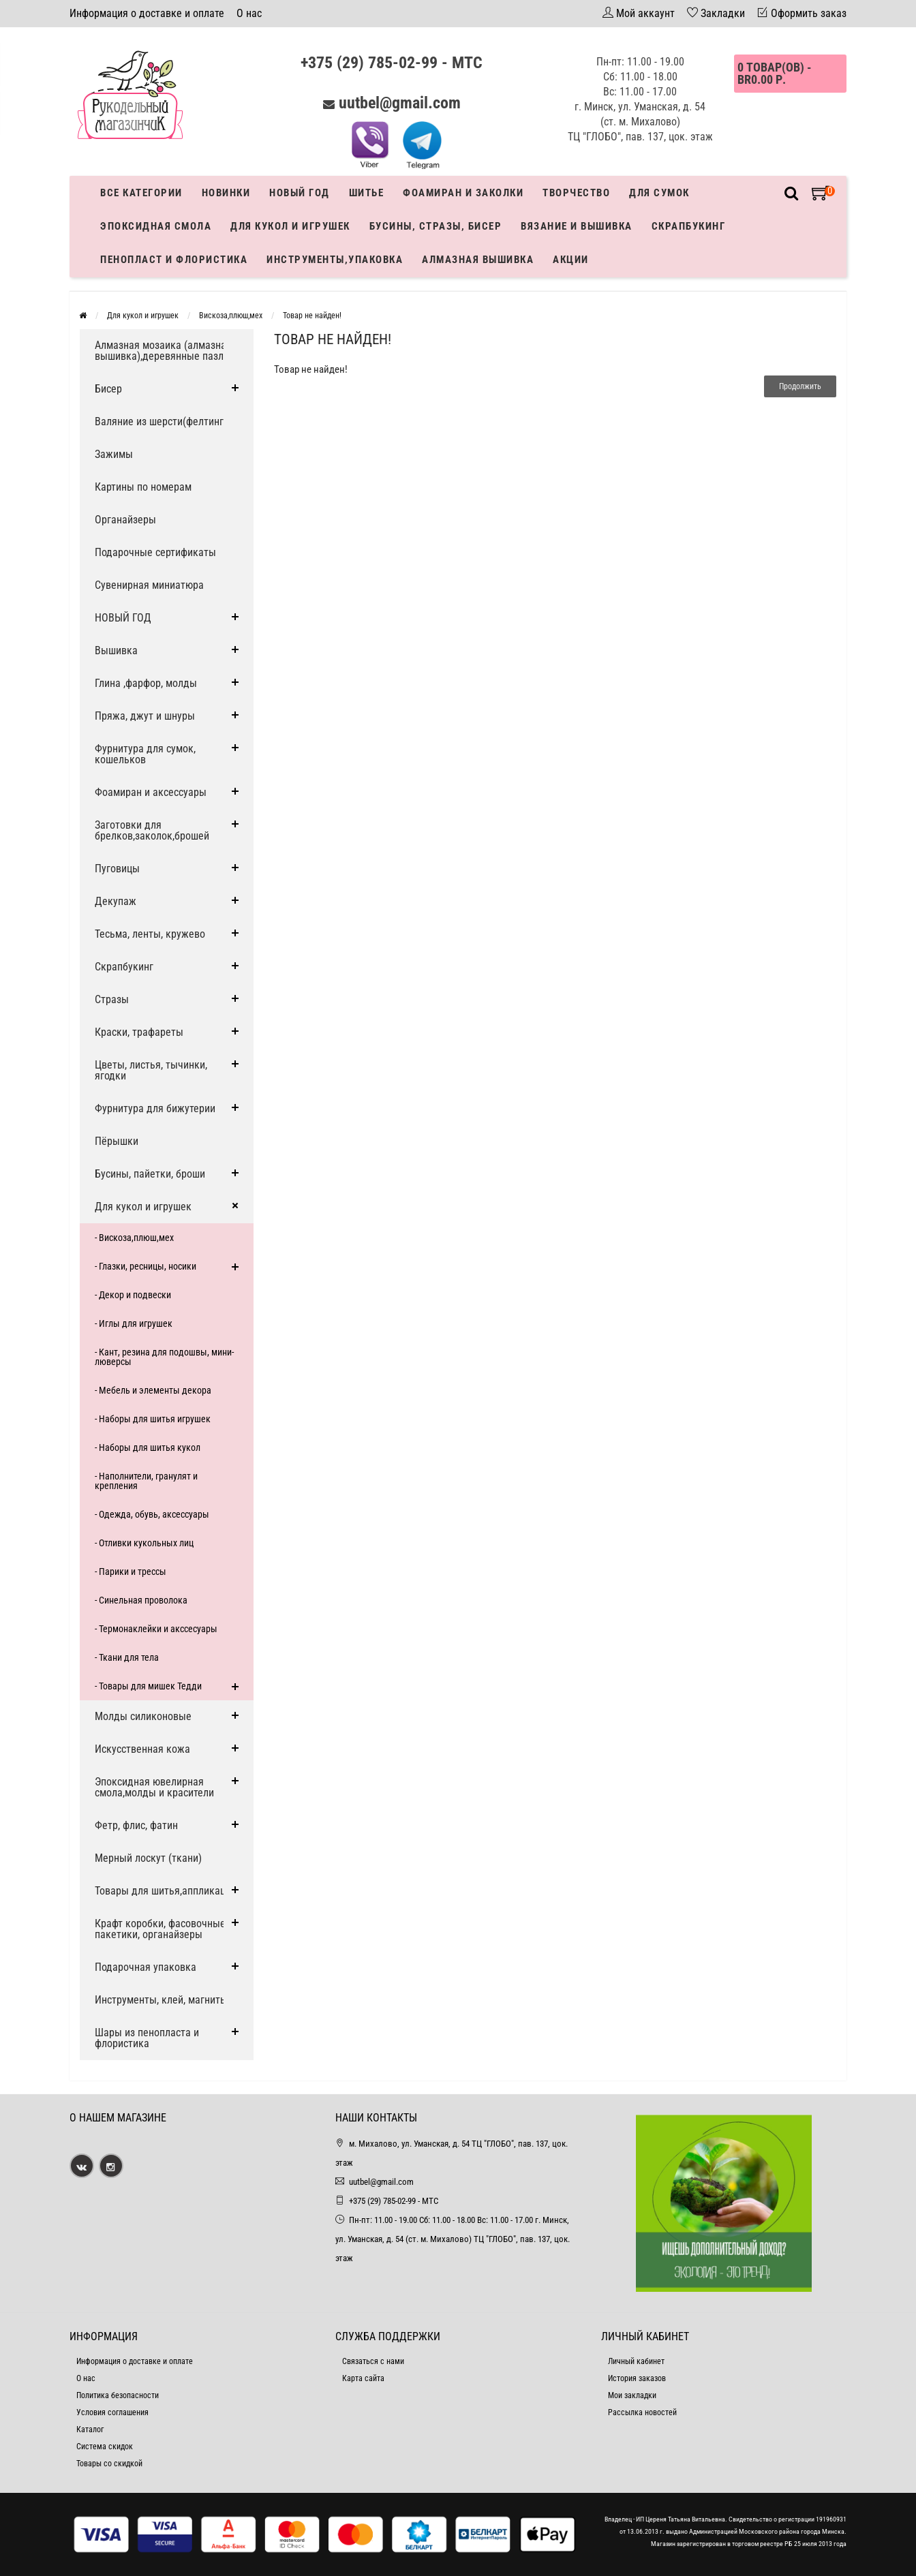  I want to click on Картины по номерам, so click(143, 486).